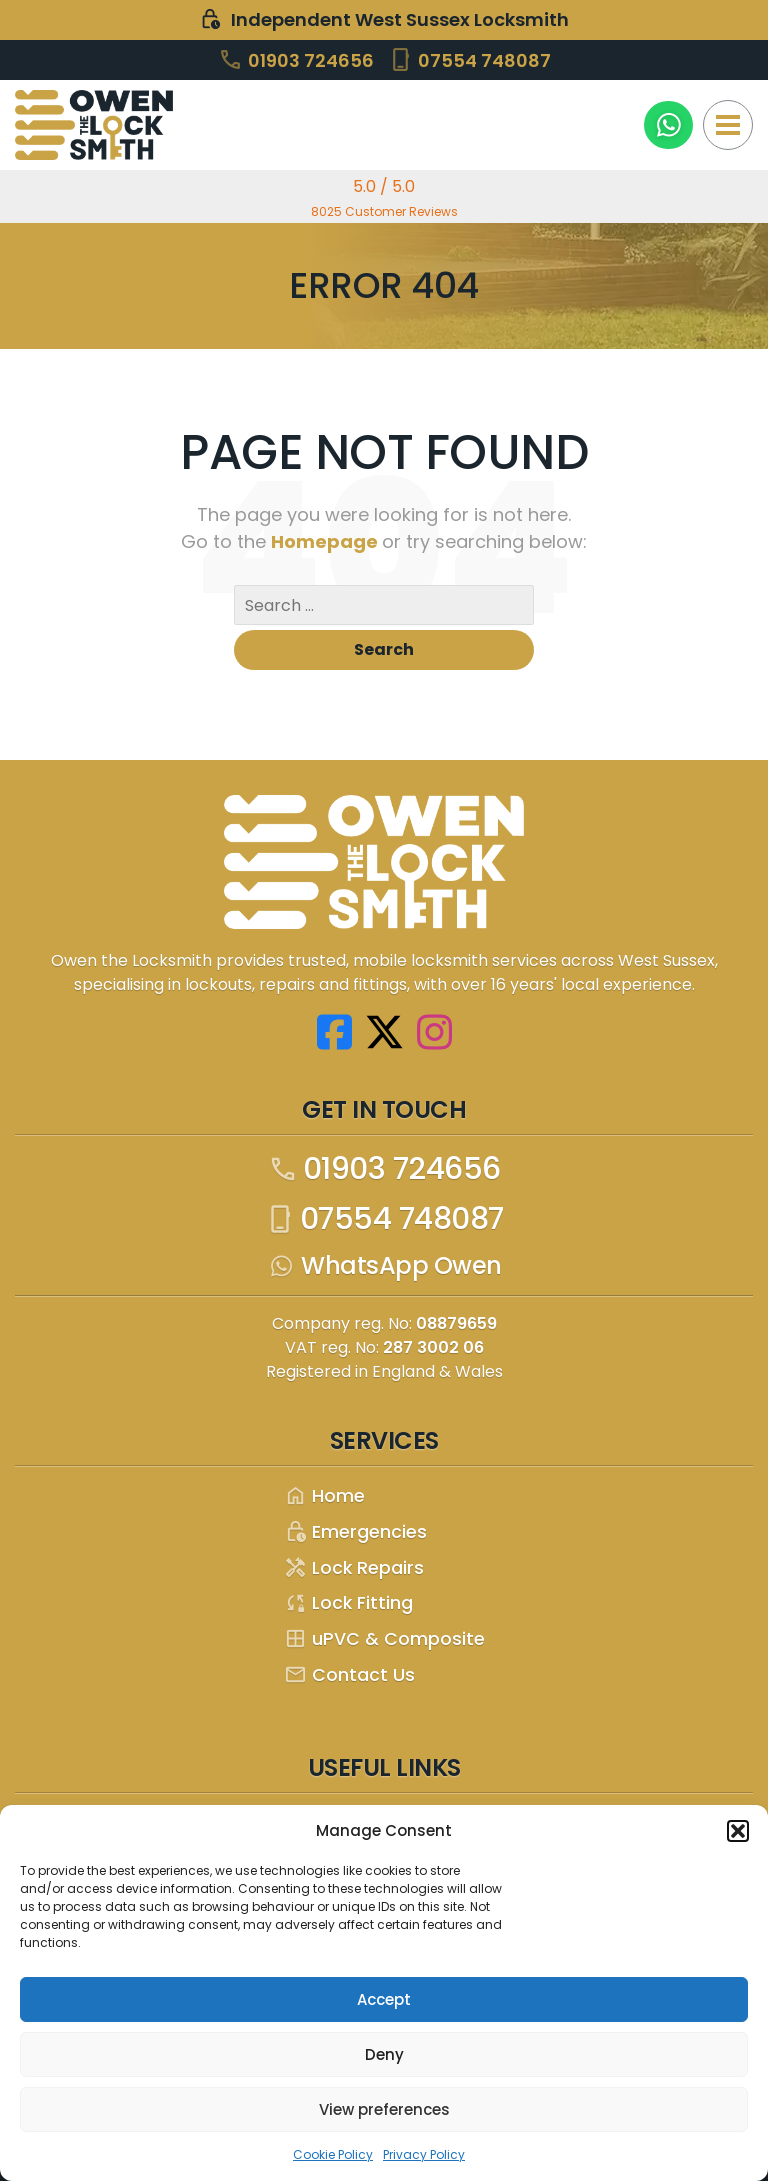 This screenshot has height=2181, width=768. What do you see at coordinates (296, 59) in the screenshot?
I see `01903 724656` at bounding box center [296, 59].